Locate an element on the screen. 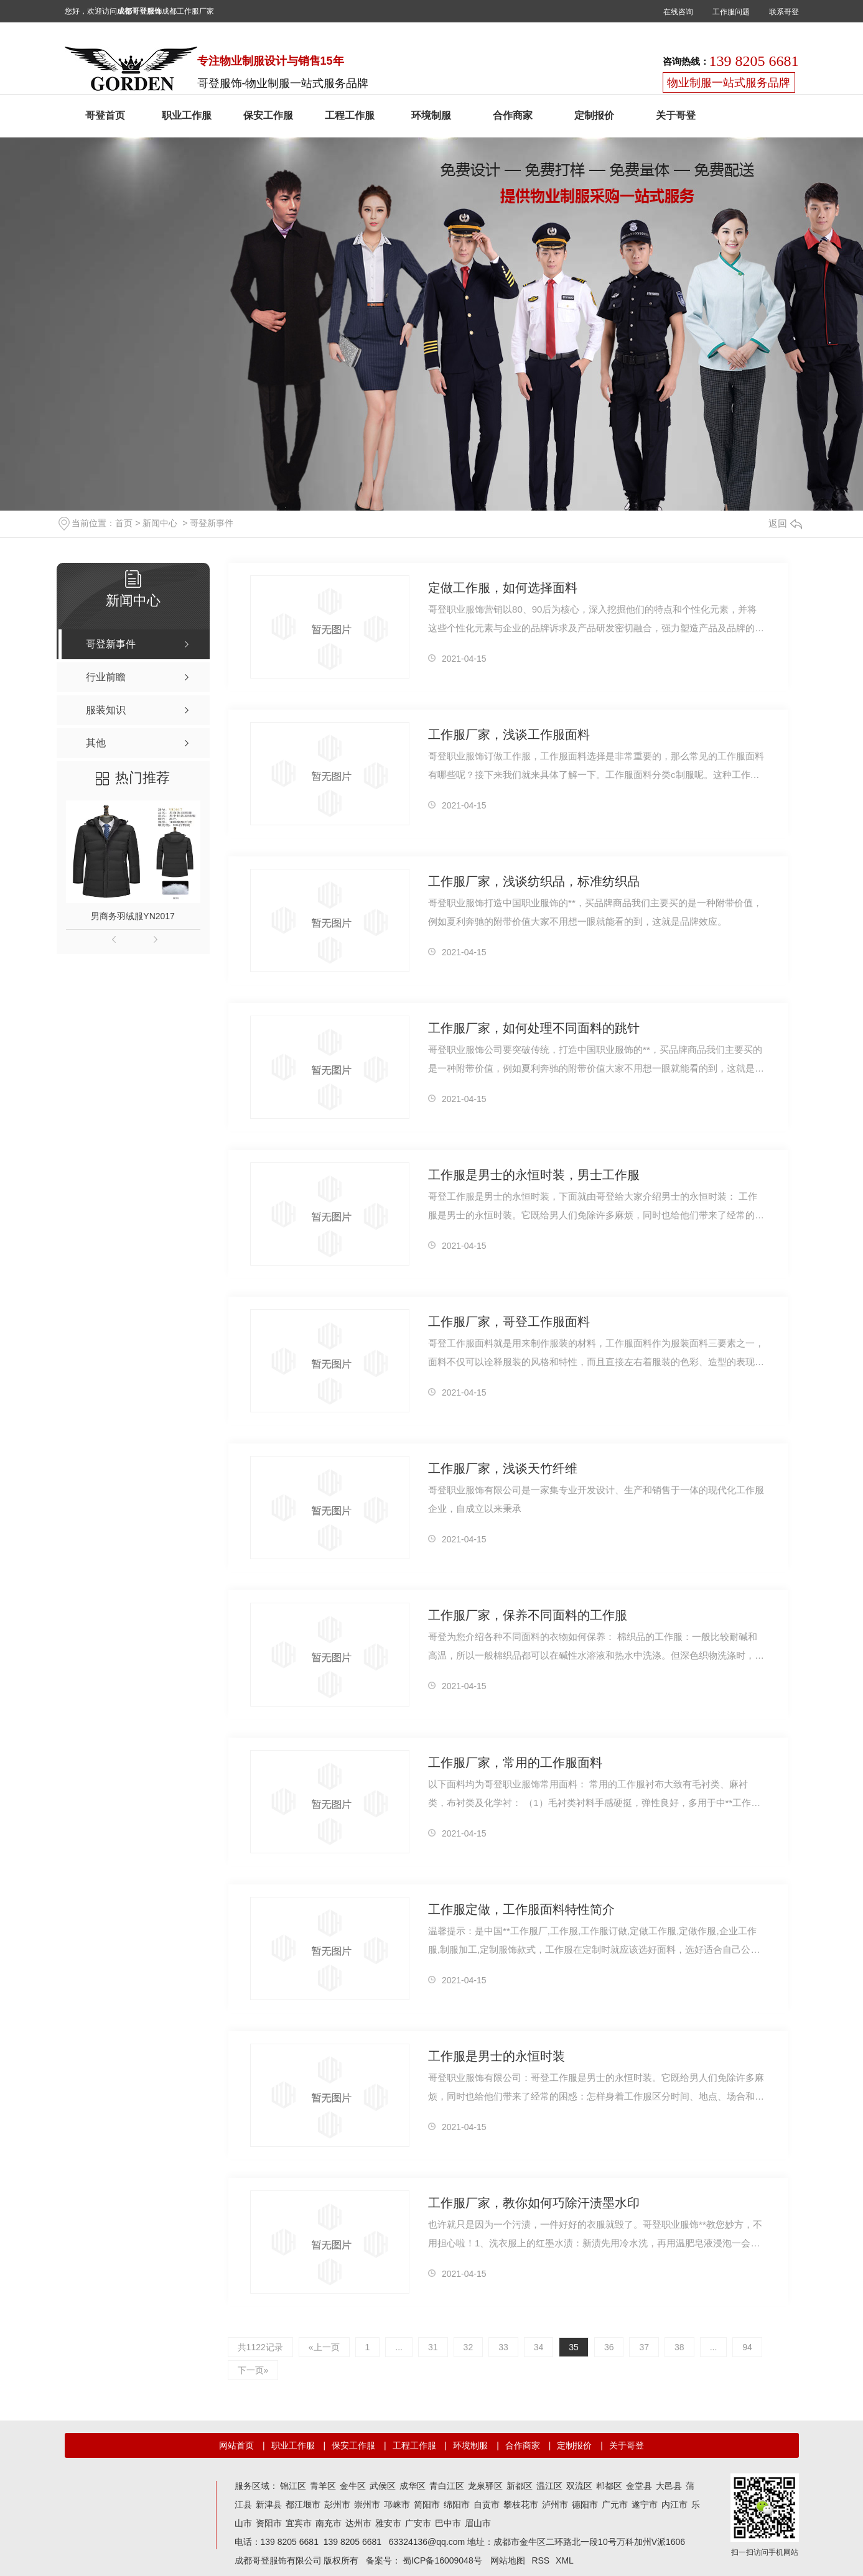 The image size is (863, 2576). 工作服厂家，浅谈天竹纤维 is located at coordinates (502, 1468).